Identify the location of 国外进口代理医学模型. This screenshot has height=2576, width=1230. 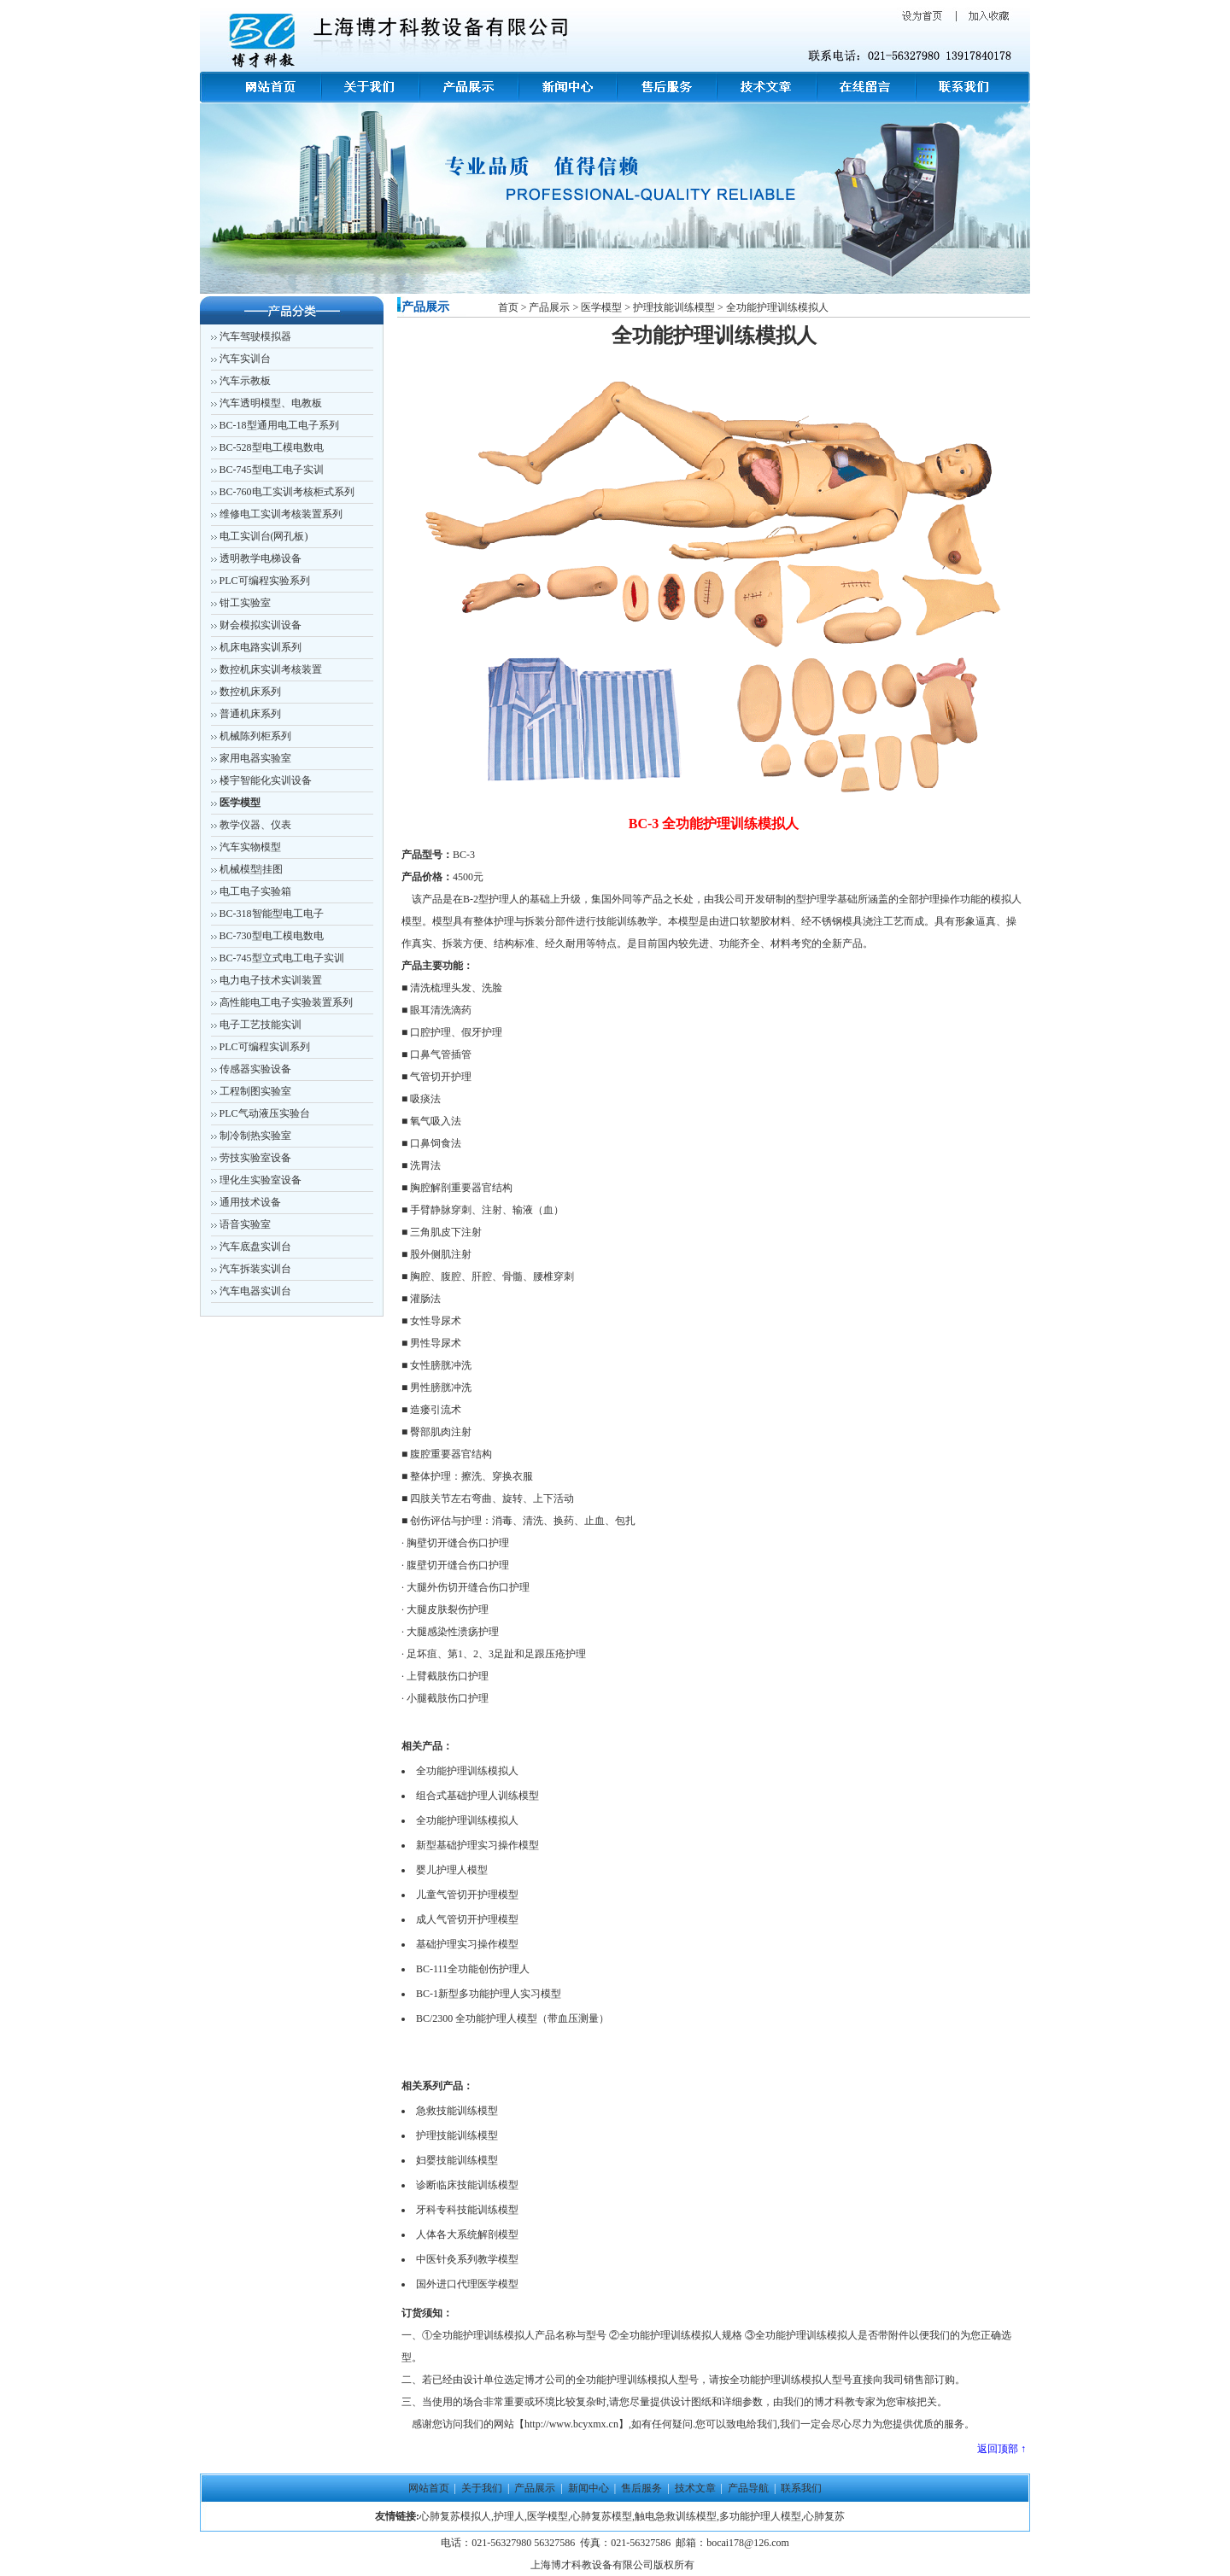
(467, 2284).